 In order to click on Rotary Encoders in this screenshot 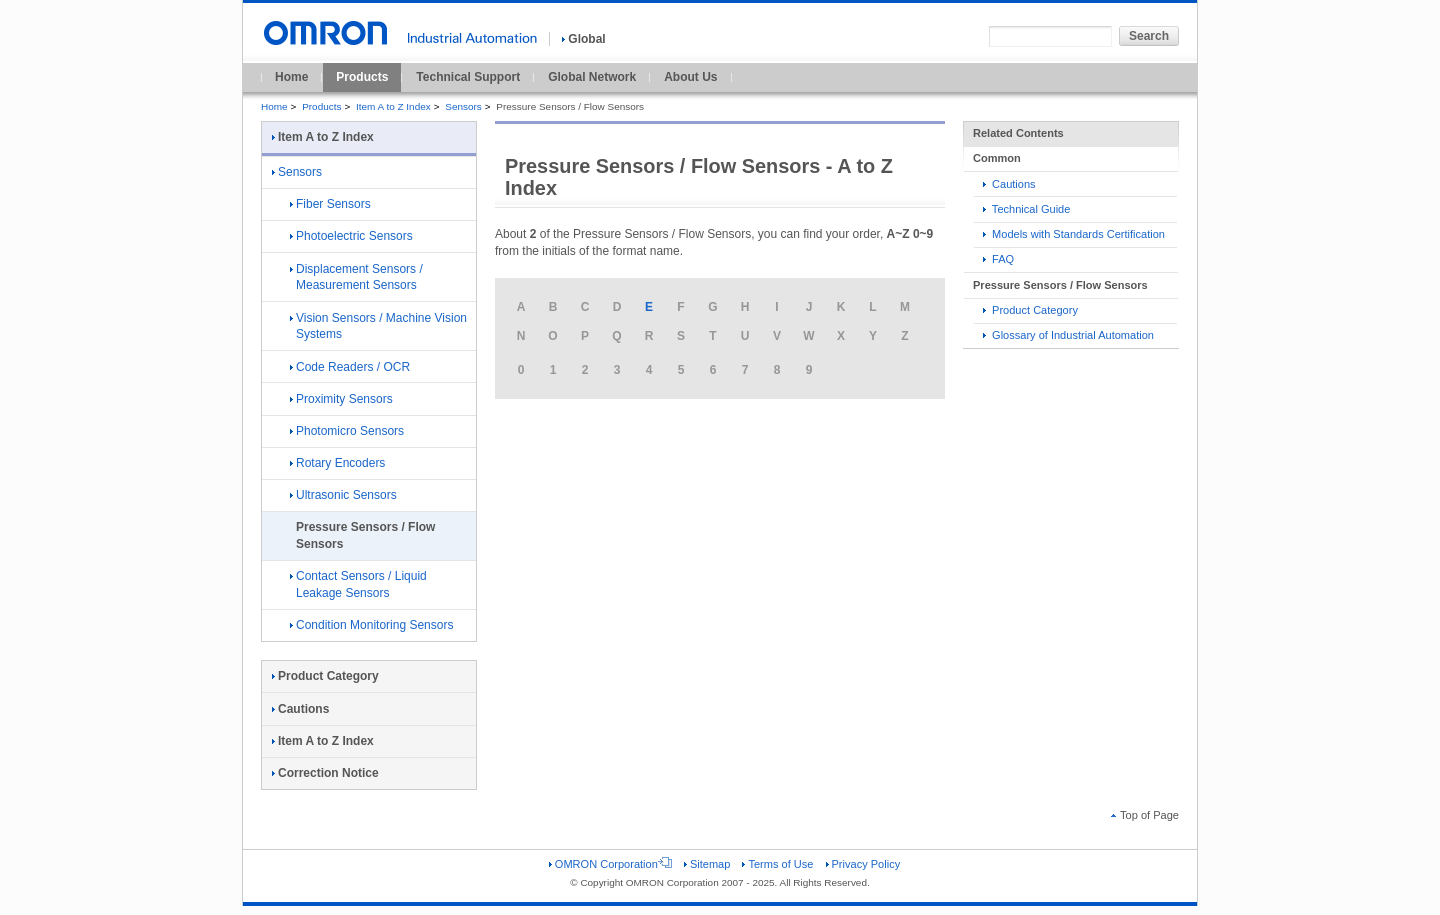, I will do `click(337, 463)`.